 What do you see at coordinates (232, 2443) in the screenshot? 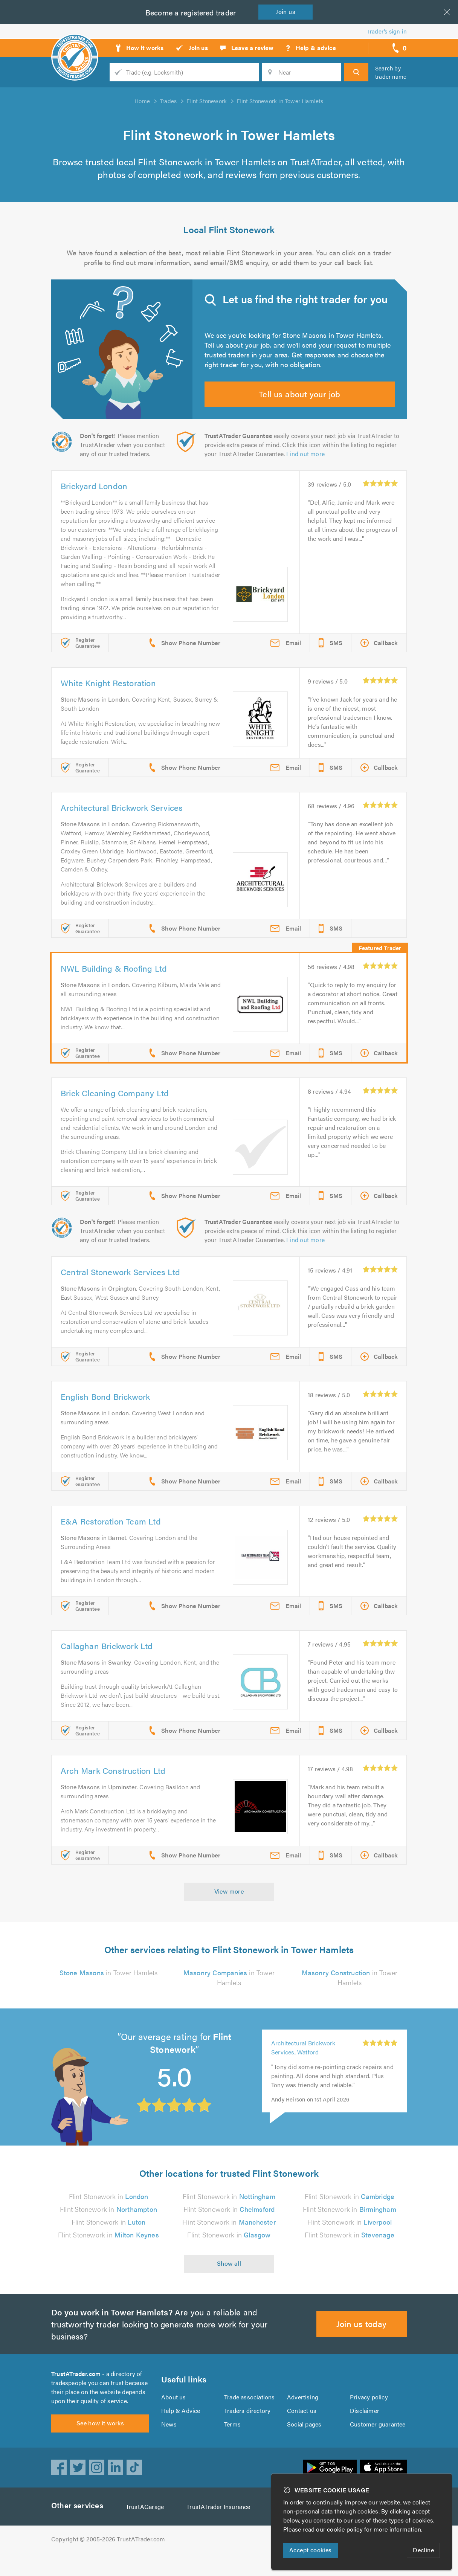
I see `Terms` at bounding box center [232, 2443].